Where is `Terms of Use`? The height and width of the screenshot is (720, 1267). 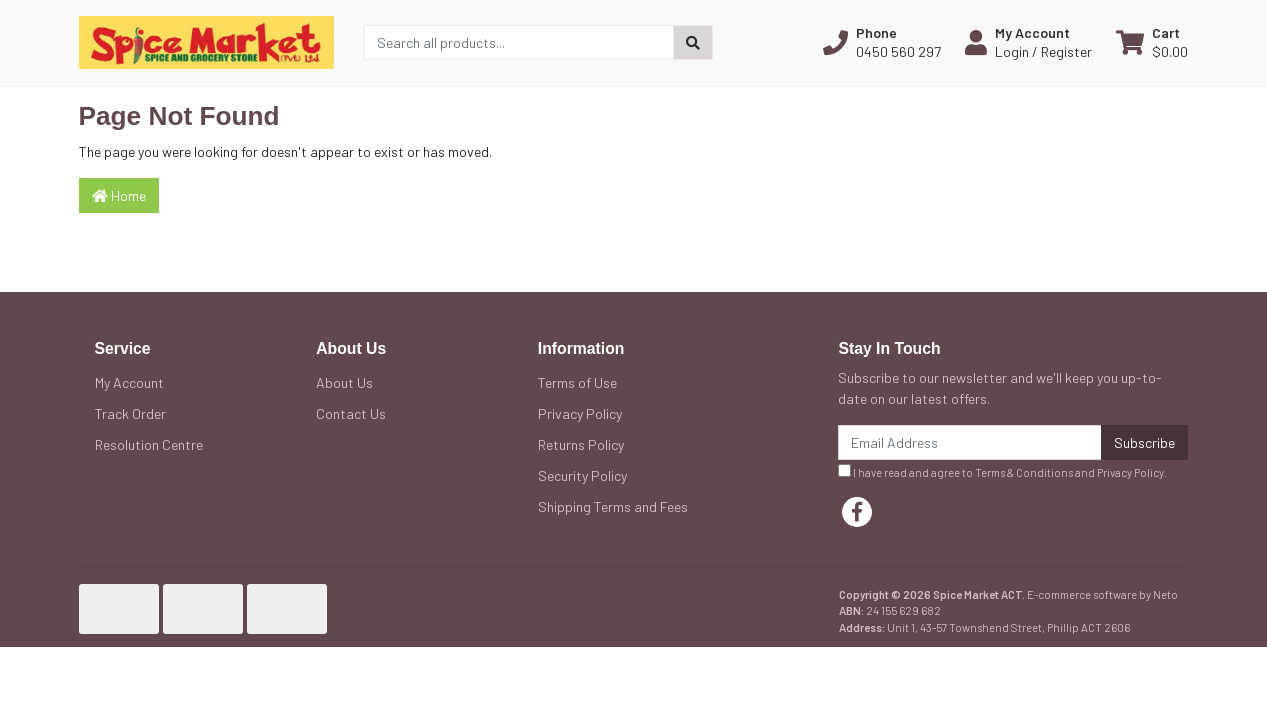 Terms of Use is located at coordinates (577, 382).